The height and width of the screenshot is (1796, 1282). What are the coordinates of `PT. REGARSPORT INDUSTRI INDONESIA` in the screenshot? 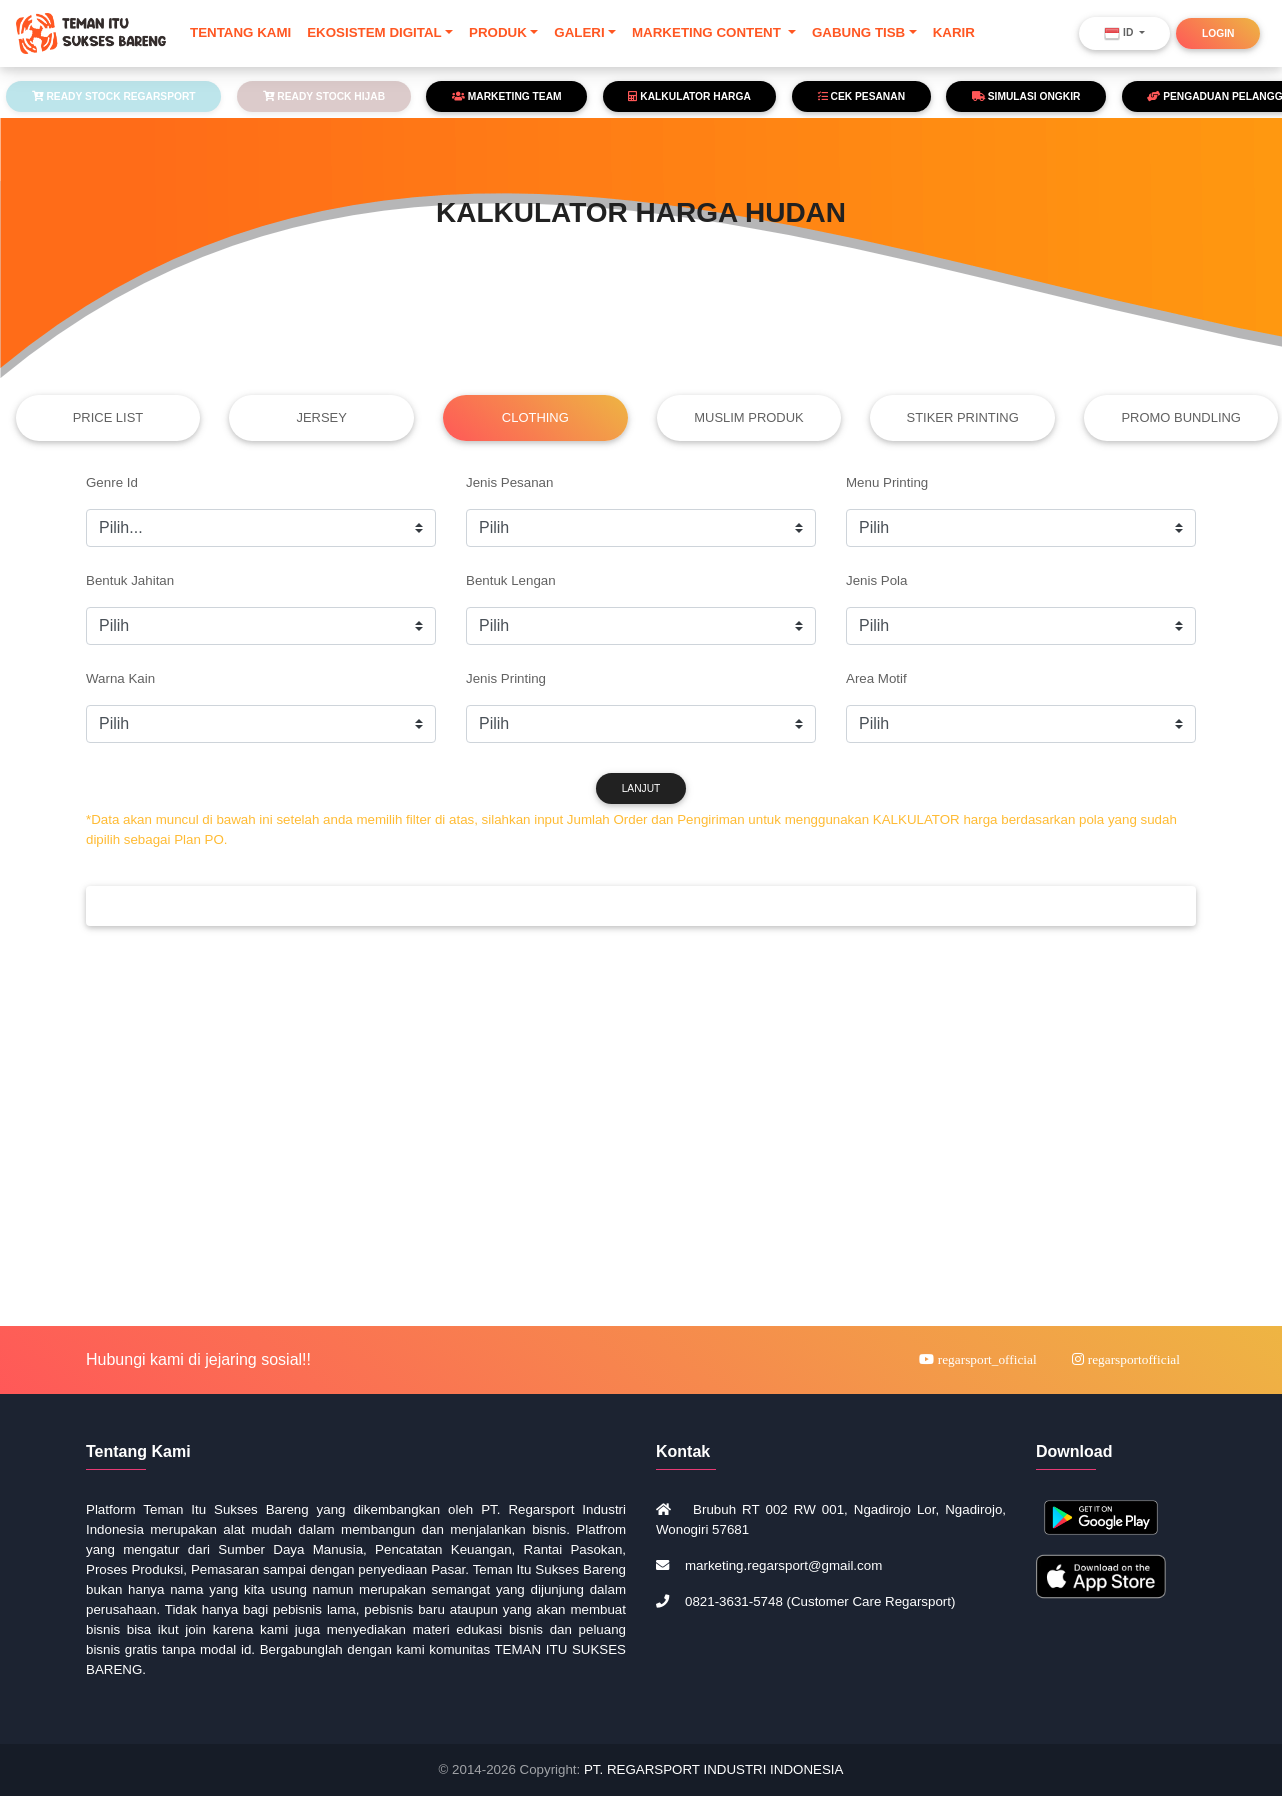 It's located at (713, 1769).